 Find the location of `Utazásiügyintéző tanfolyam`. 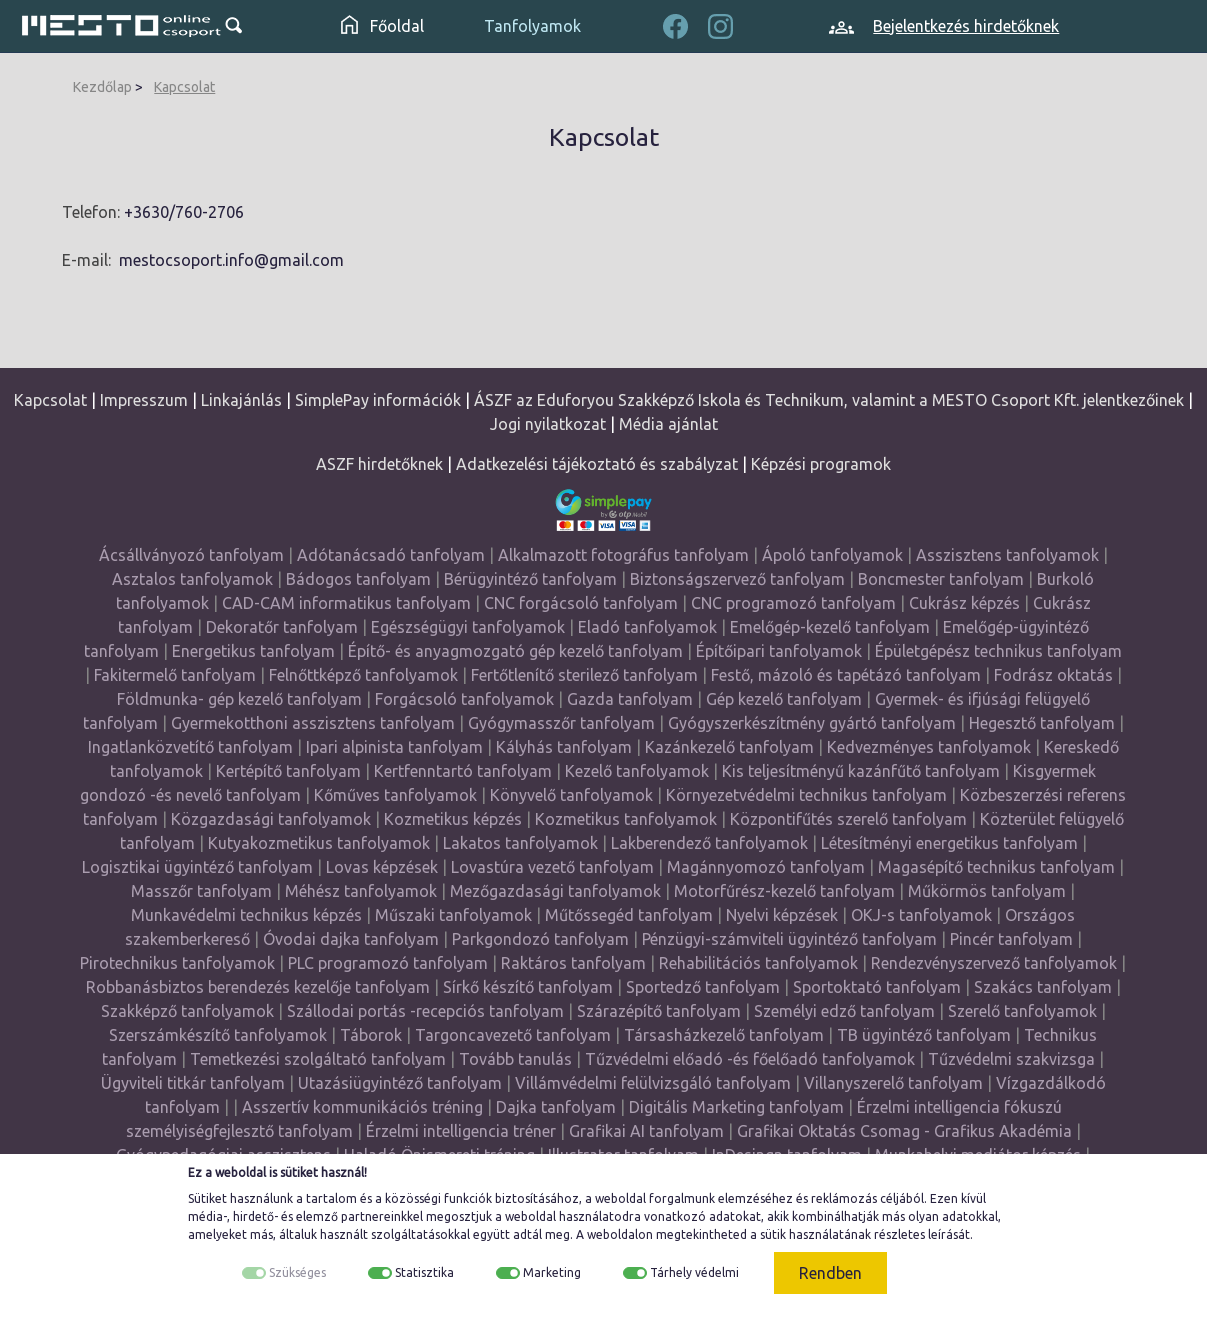

Utazásiügyintéző tanfolyam is located at coordinates (400, 1083).